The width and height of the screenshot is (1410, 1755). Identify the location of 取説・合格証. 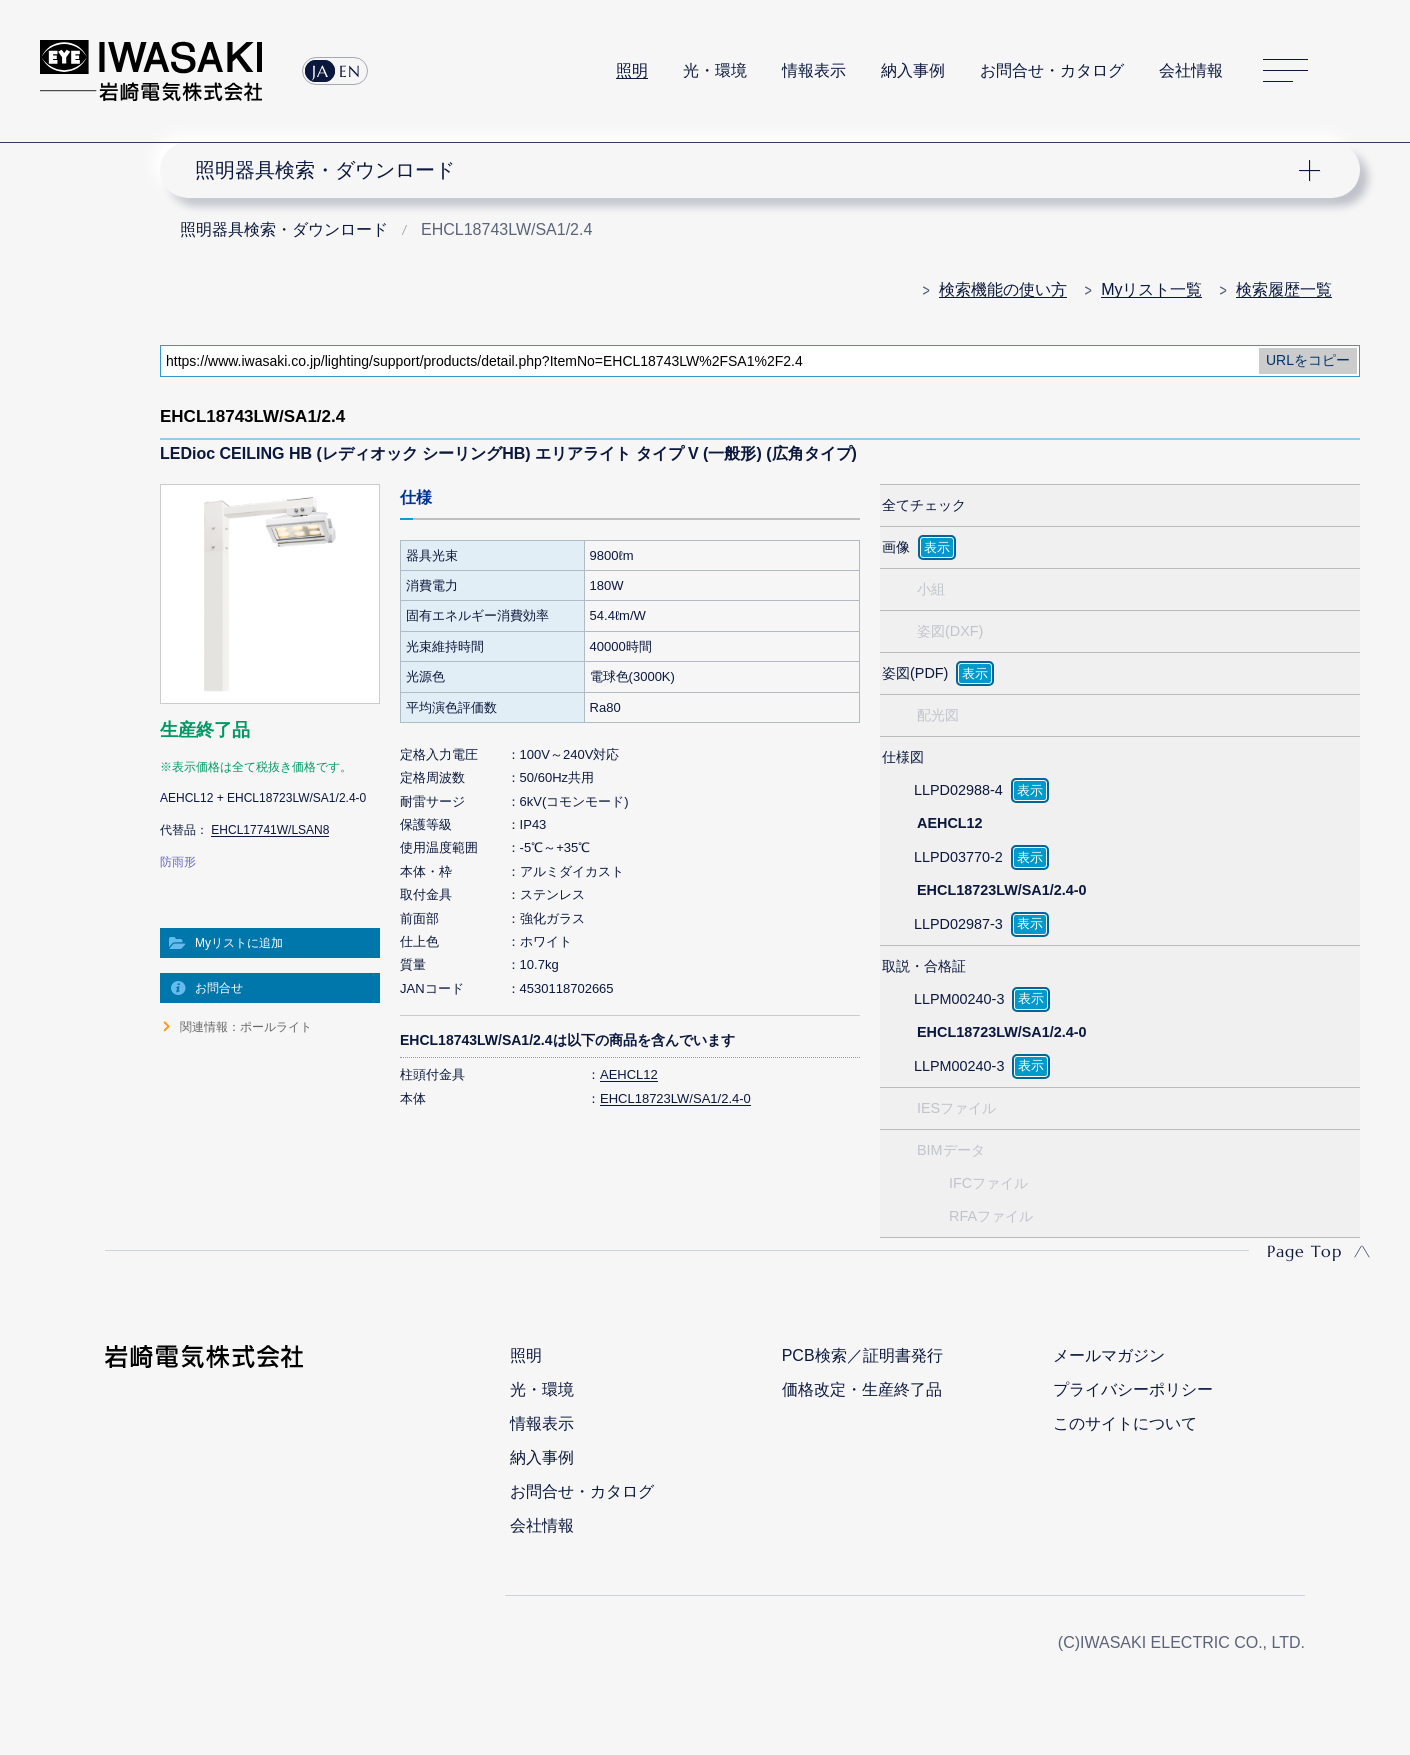
(924, 966).